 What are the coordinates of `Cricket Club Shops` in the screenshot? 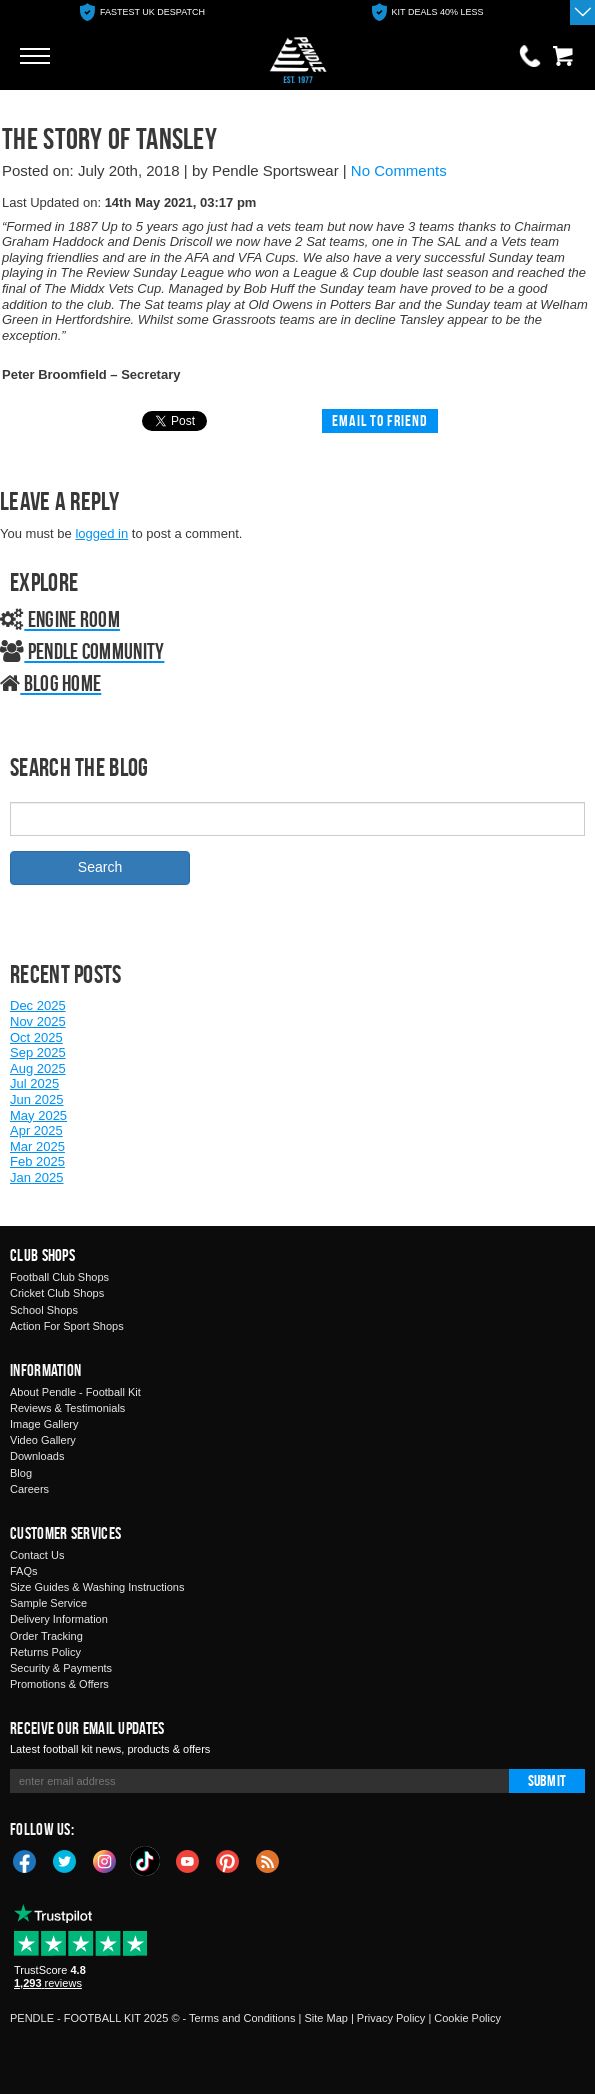 It's located at (57, 1293).